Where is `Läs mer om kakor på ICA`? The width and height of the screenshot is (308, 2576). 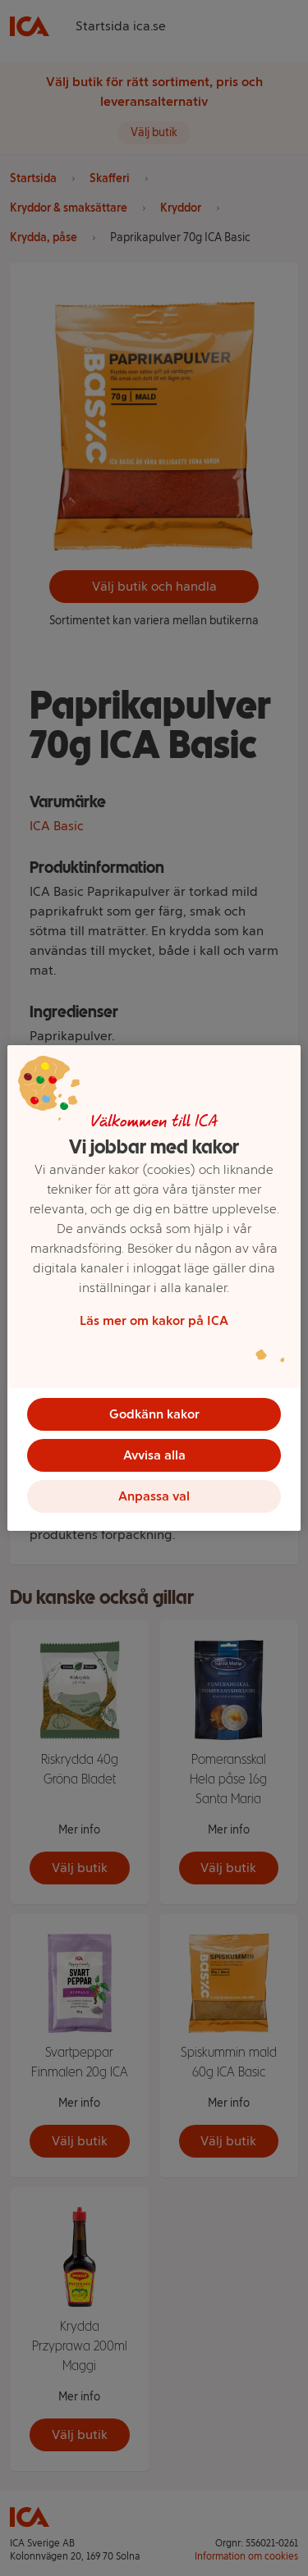 Läs mer om kakor på ICA is located at coordinates (154, 1320).